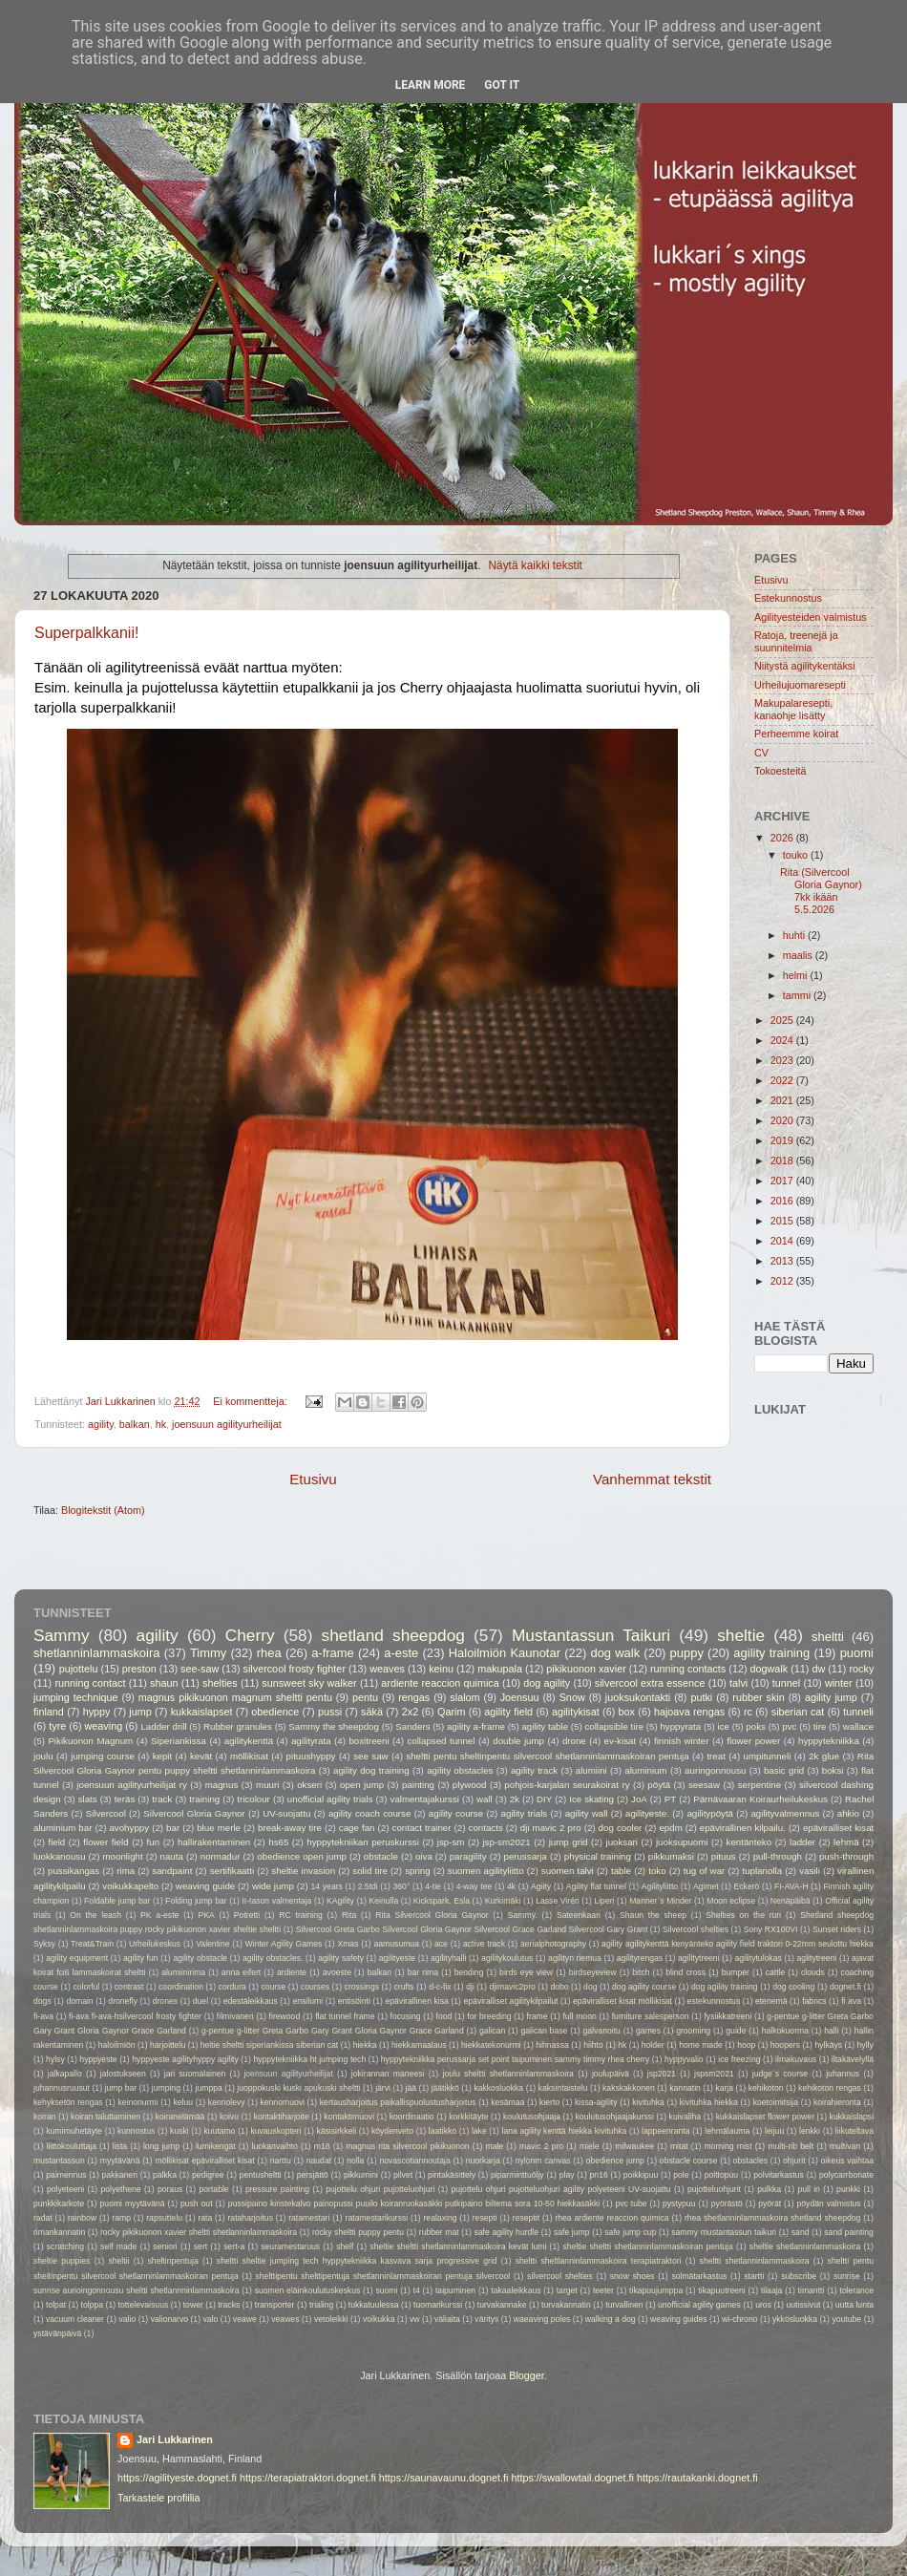  I want to click on poikkipuu, so click(640, 2175).